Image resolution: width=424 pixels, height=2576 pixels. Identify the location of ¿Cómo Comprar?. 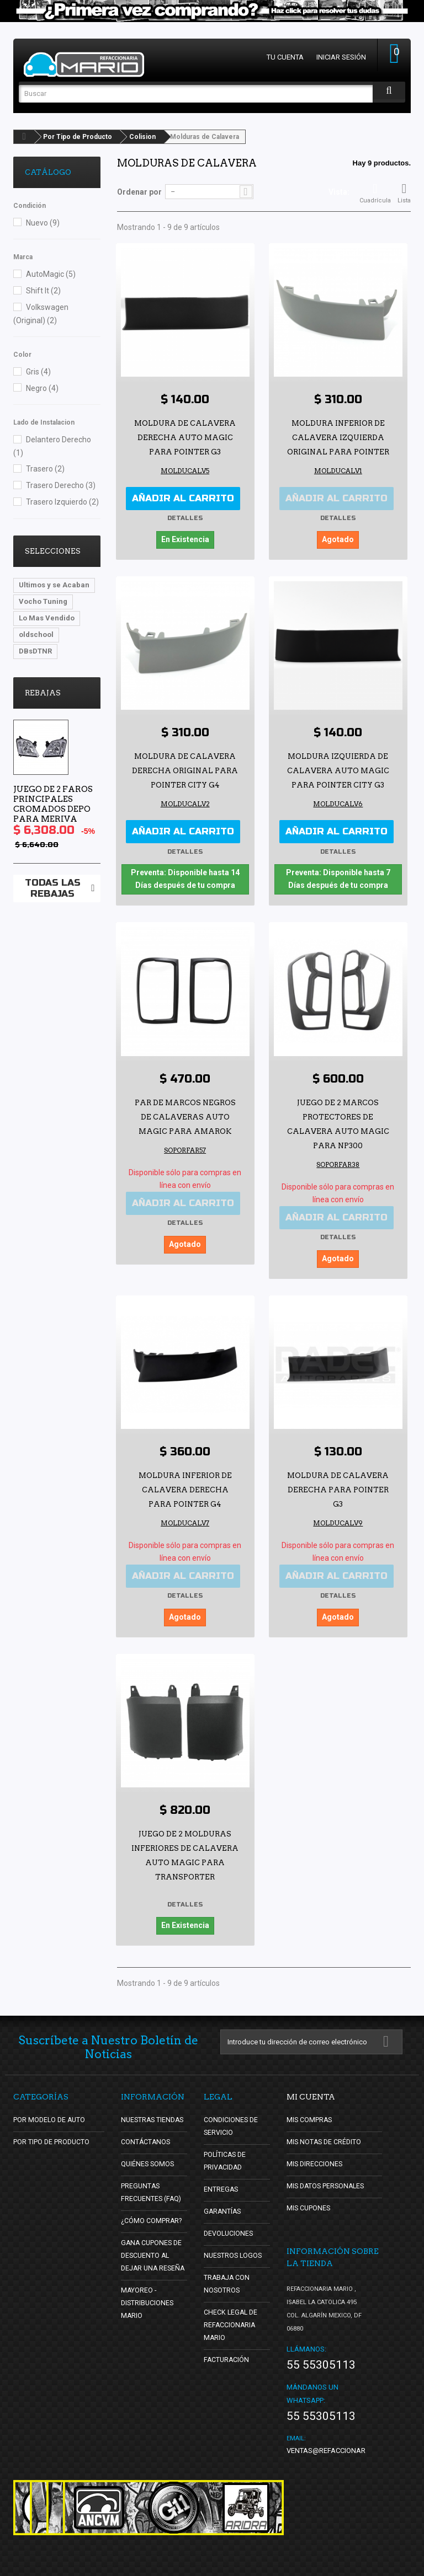
(152, 2214).